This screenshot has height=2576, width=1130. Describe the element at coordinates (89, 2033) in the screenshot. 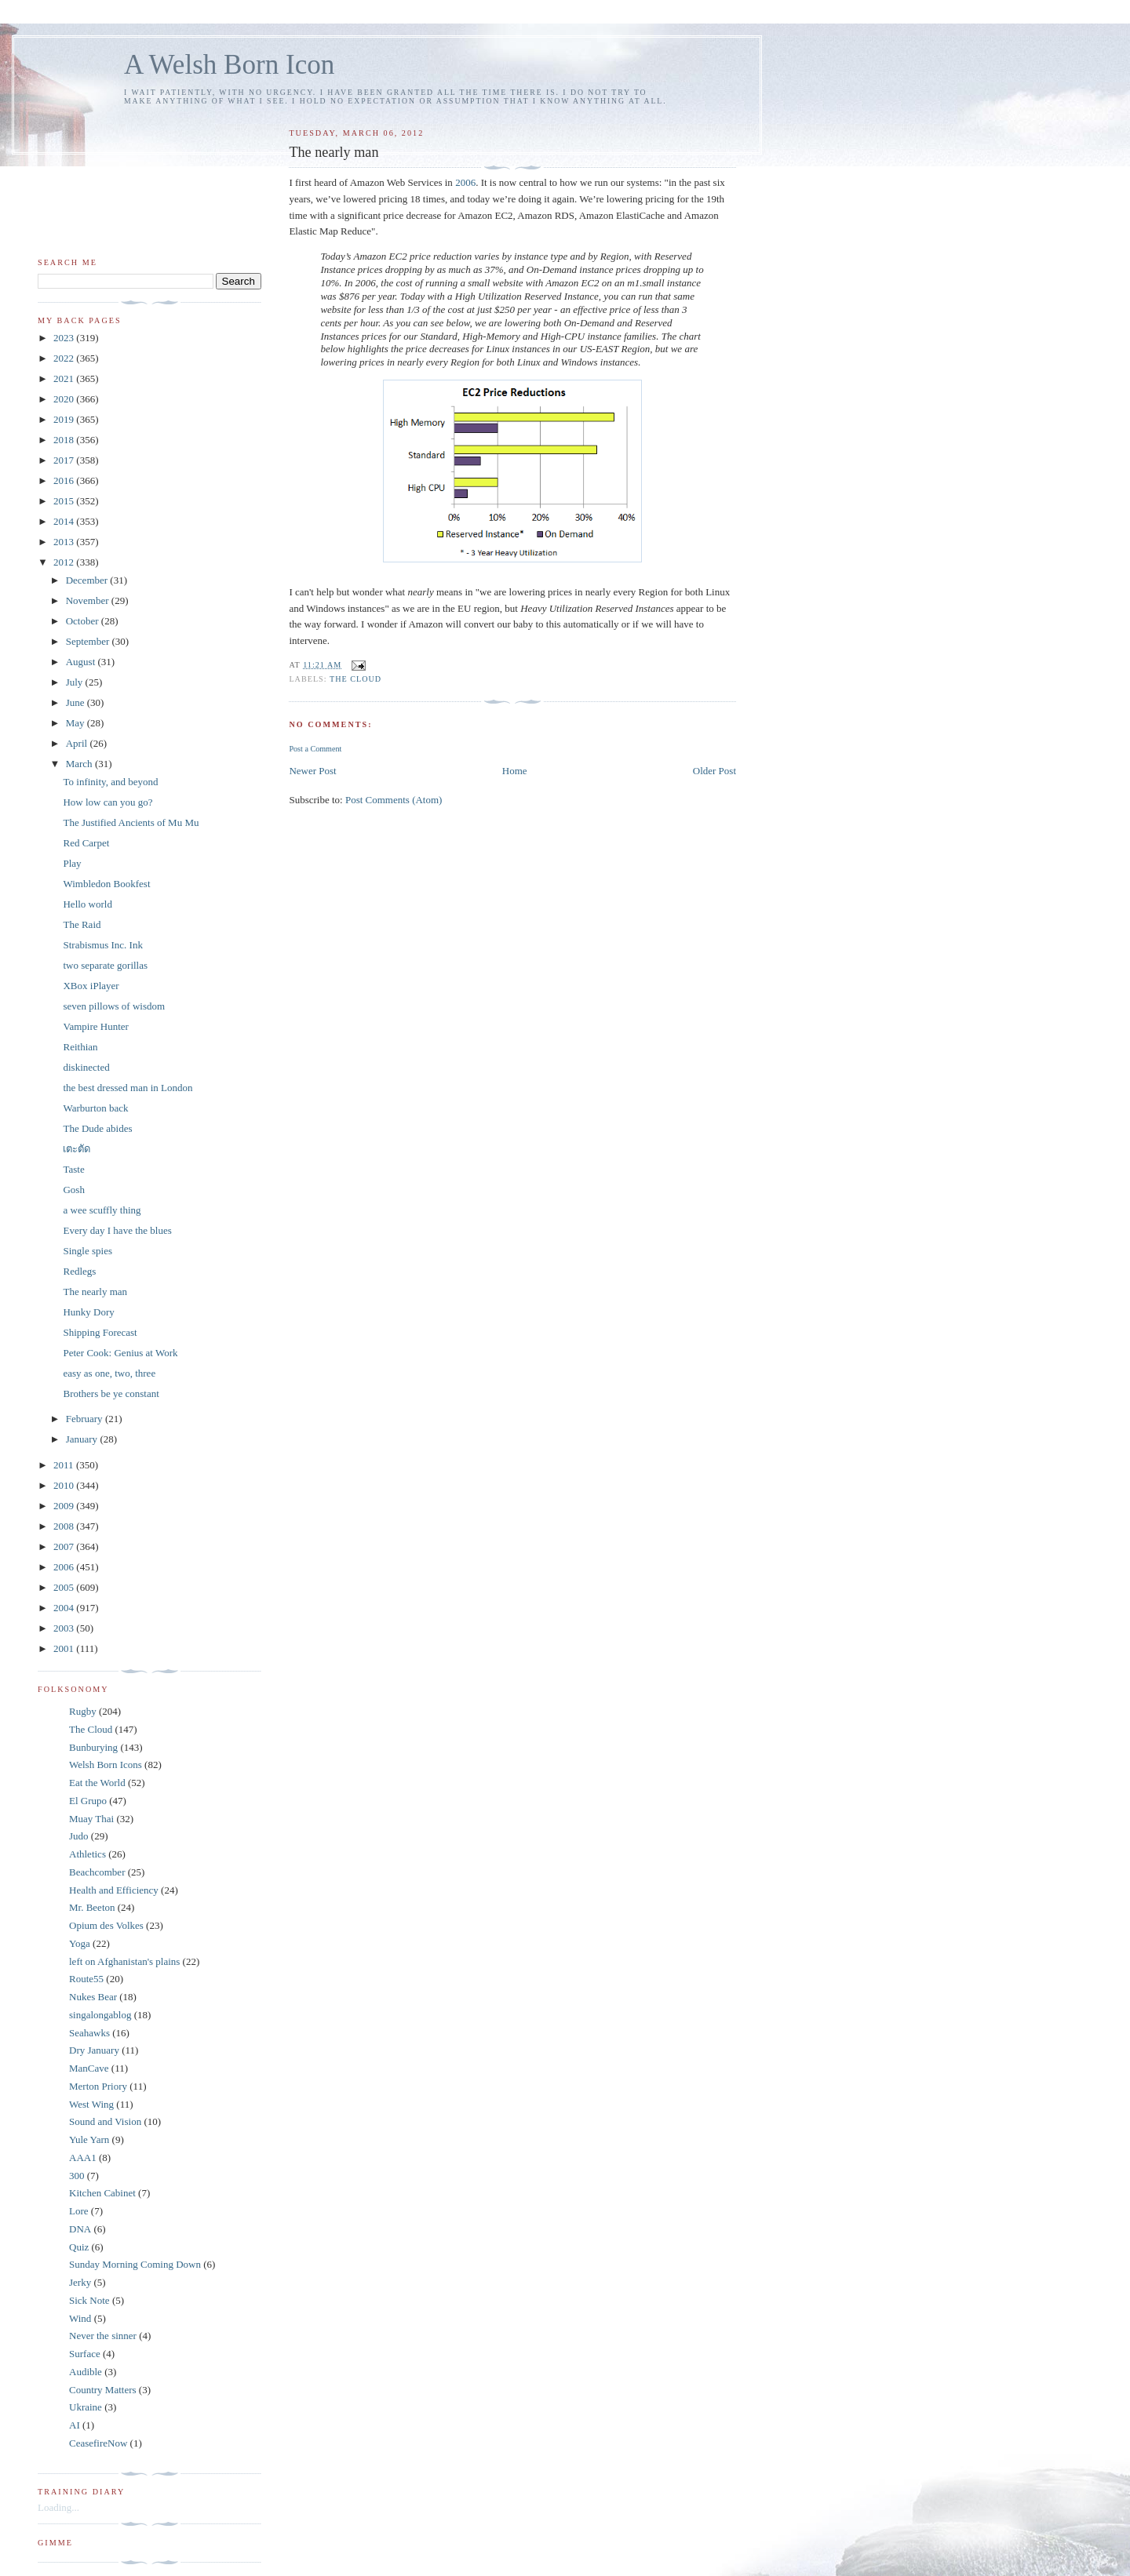

I see `Seahawks` at that location.